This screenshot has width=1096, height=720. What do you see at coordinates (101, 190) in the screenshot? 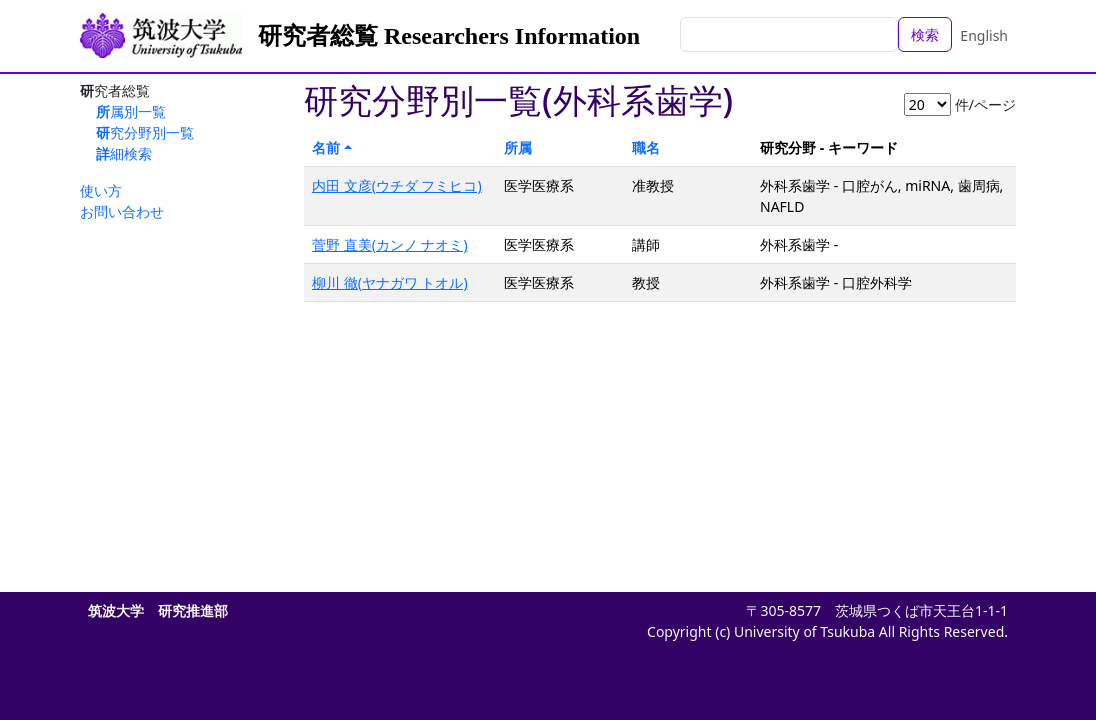
I see `使い方` at bounding box center [101, 190].